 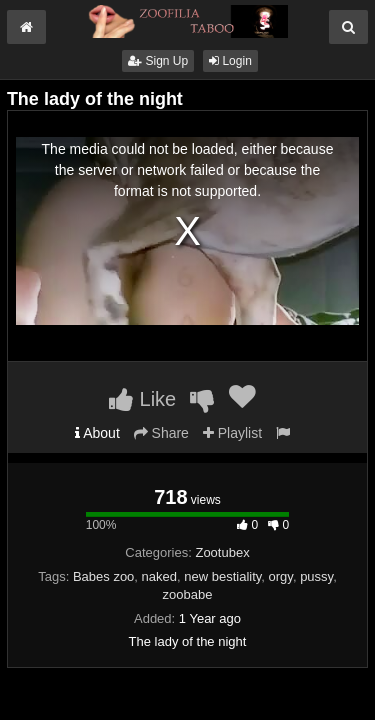 What do you see at coordinates (188, 594) in the screenshot?
I see `zoobabe` at bounding box center [188, 594].